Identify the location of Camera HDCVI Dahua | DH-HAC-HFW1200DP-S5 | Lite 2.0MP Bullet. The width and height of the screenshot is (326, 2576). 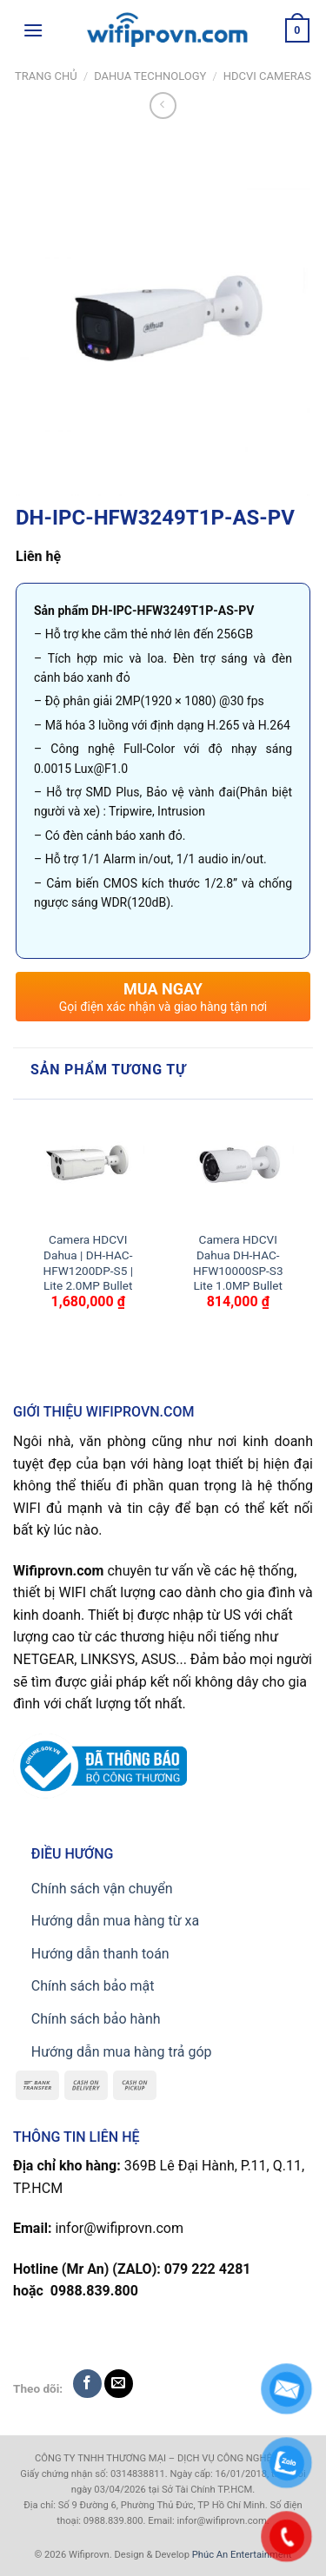
(88, 1262).